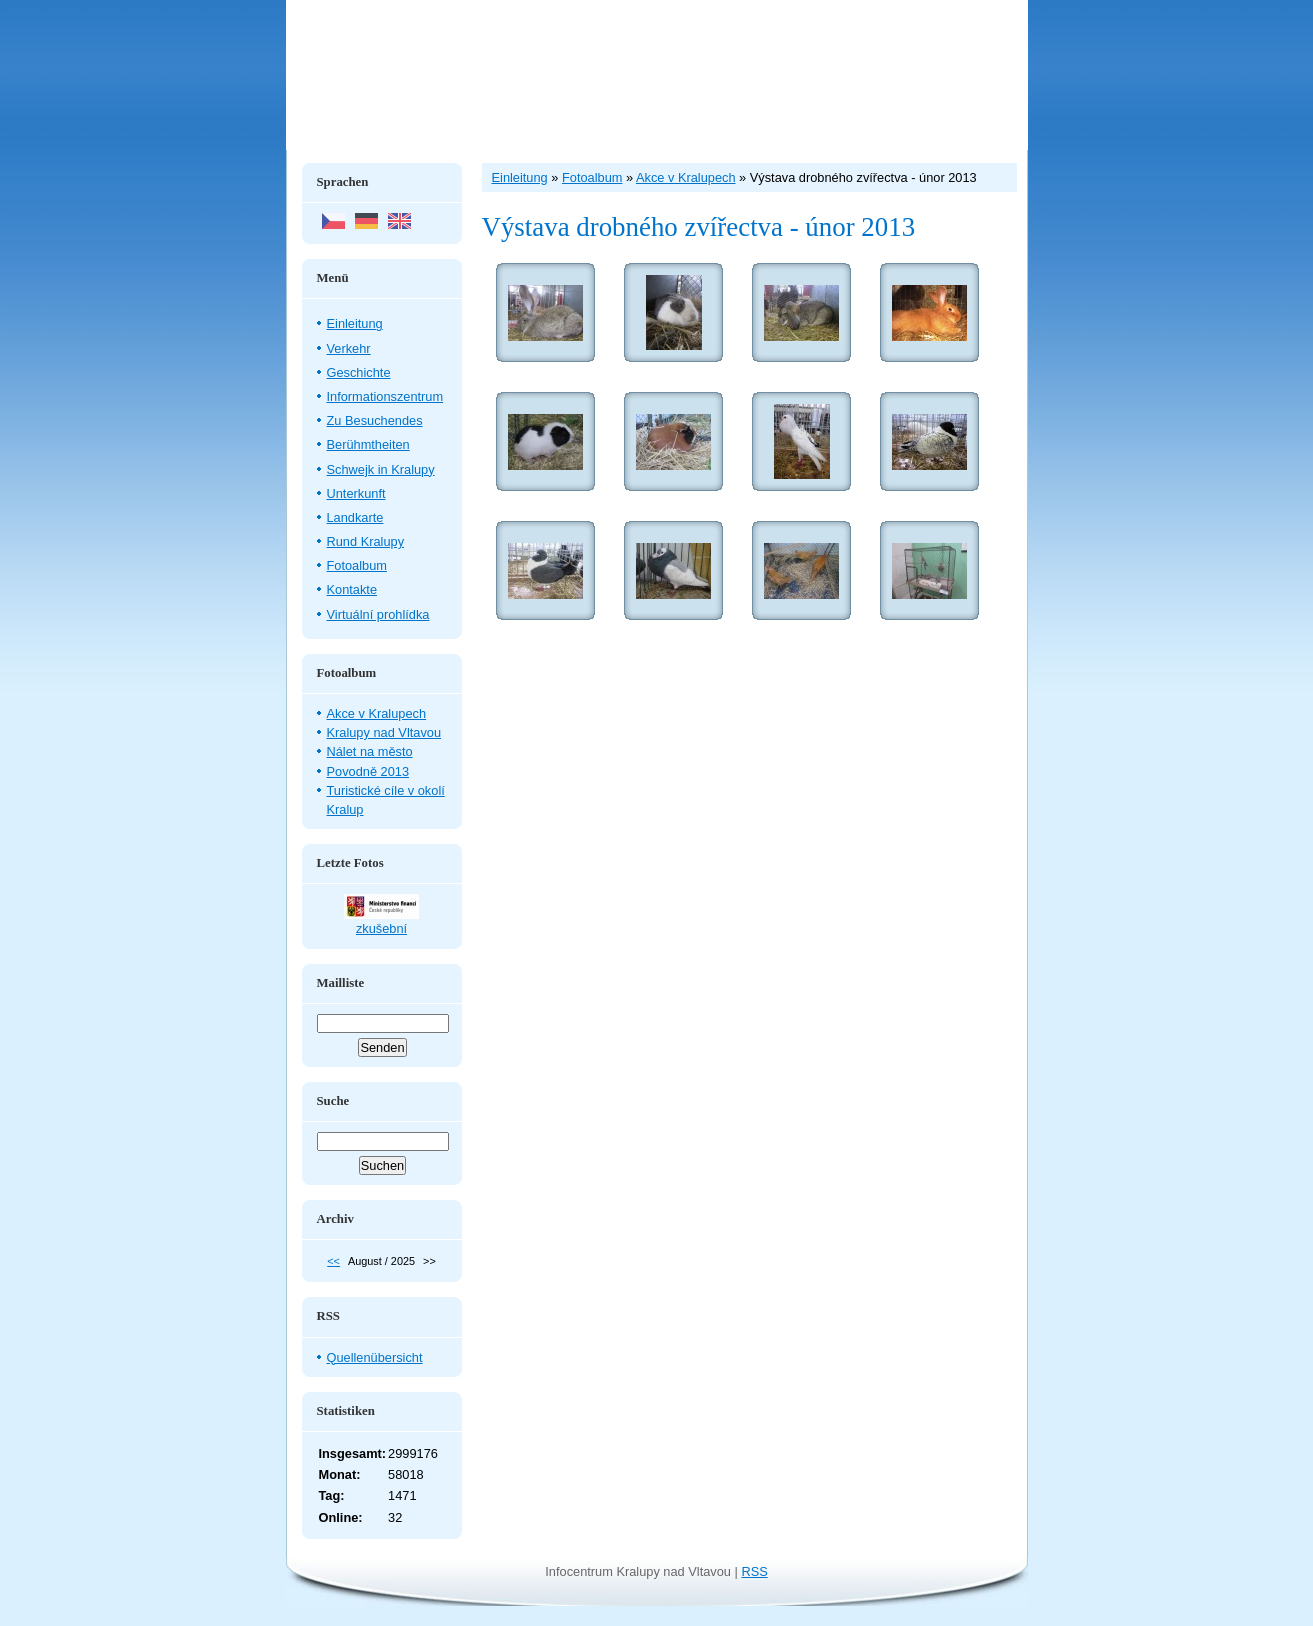 Image resolution: width=1313 pixels, height=1626 pixels. Describe the element at coordinates (377, 713) in the screenshot. I see `Akce v Kralupech` at that location.